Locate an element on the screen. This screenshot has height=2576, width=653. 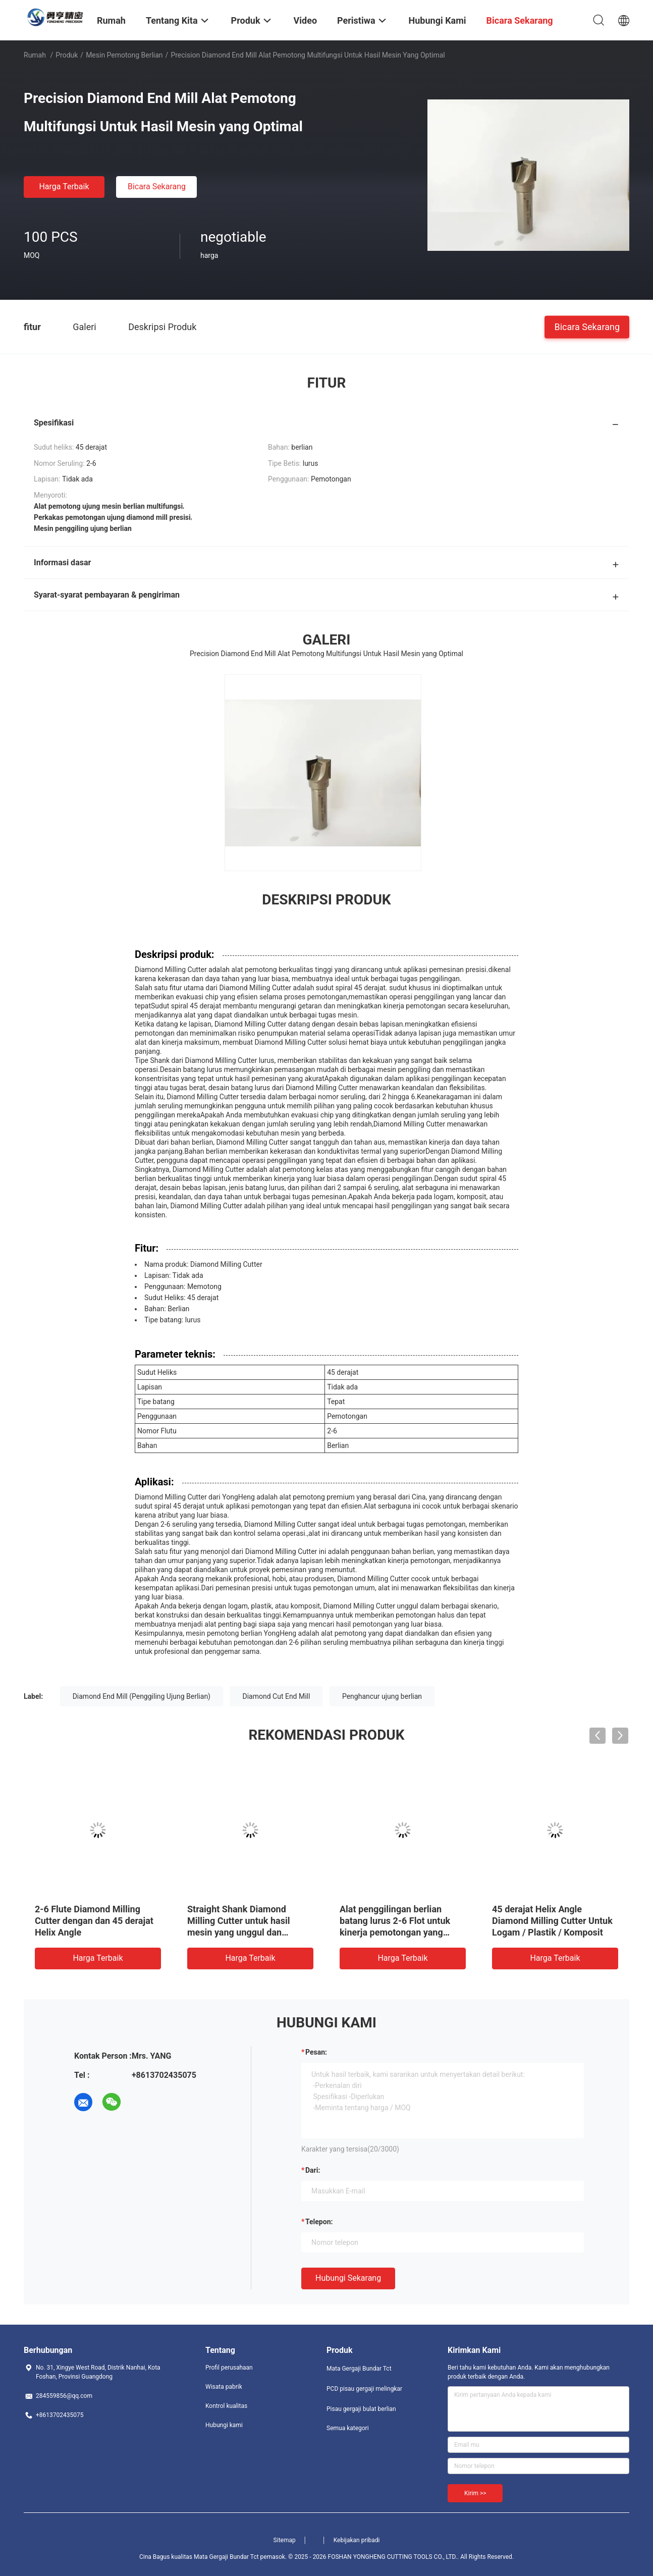
Penghancur ujung berlian is located at coordinates (382, 1696).